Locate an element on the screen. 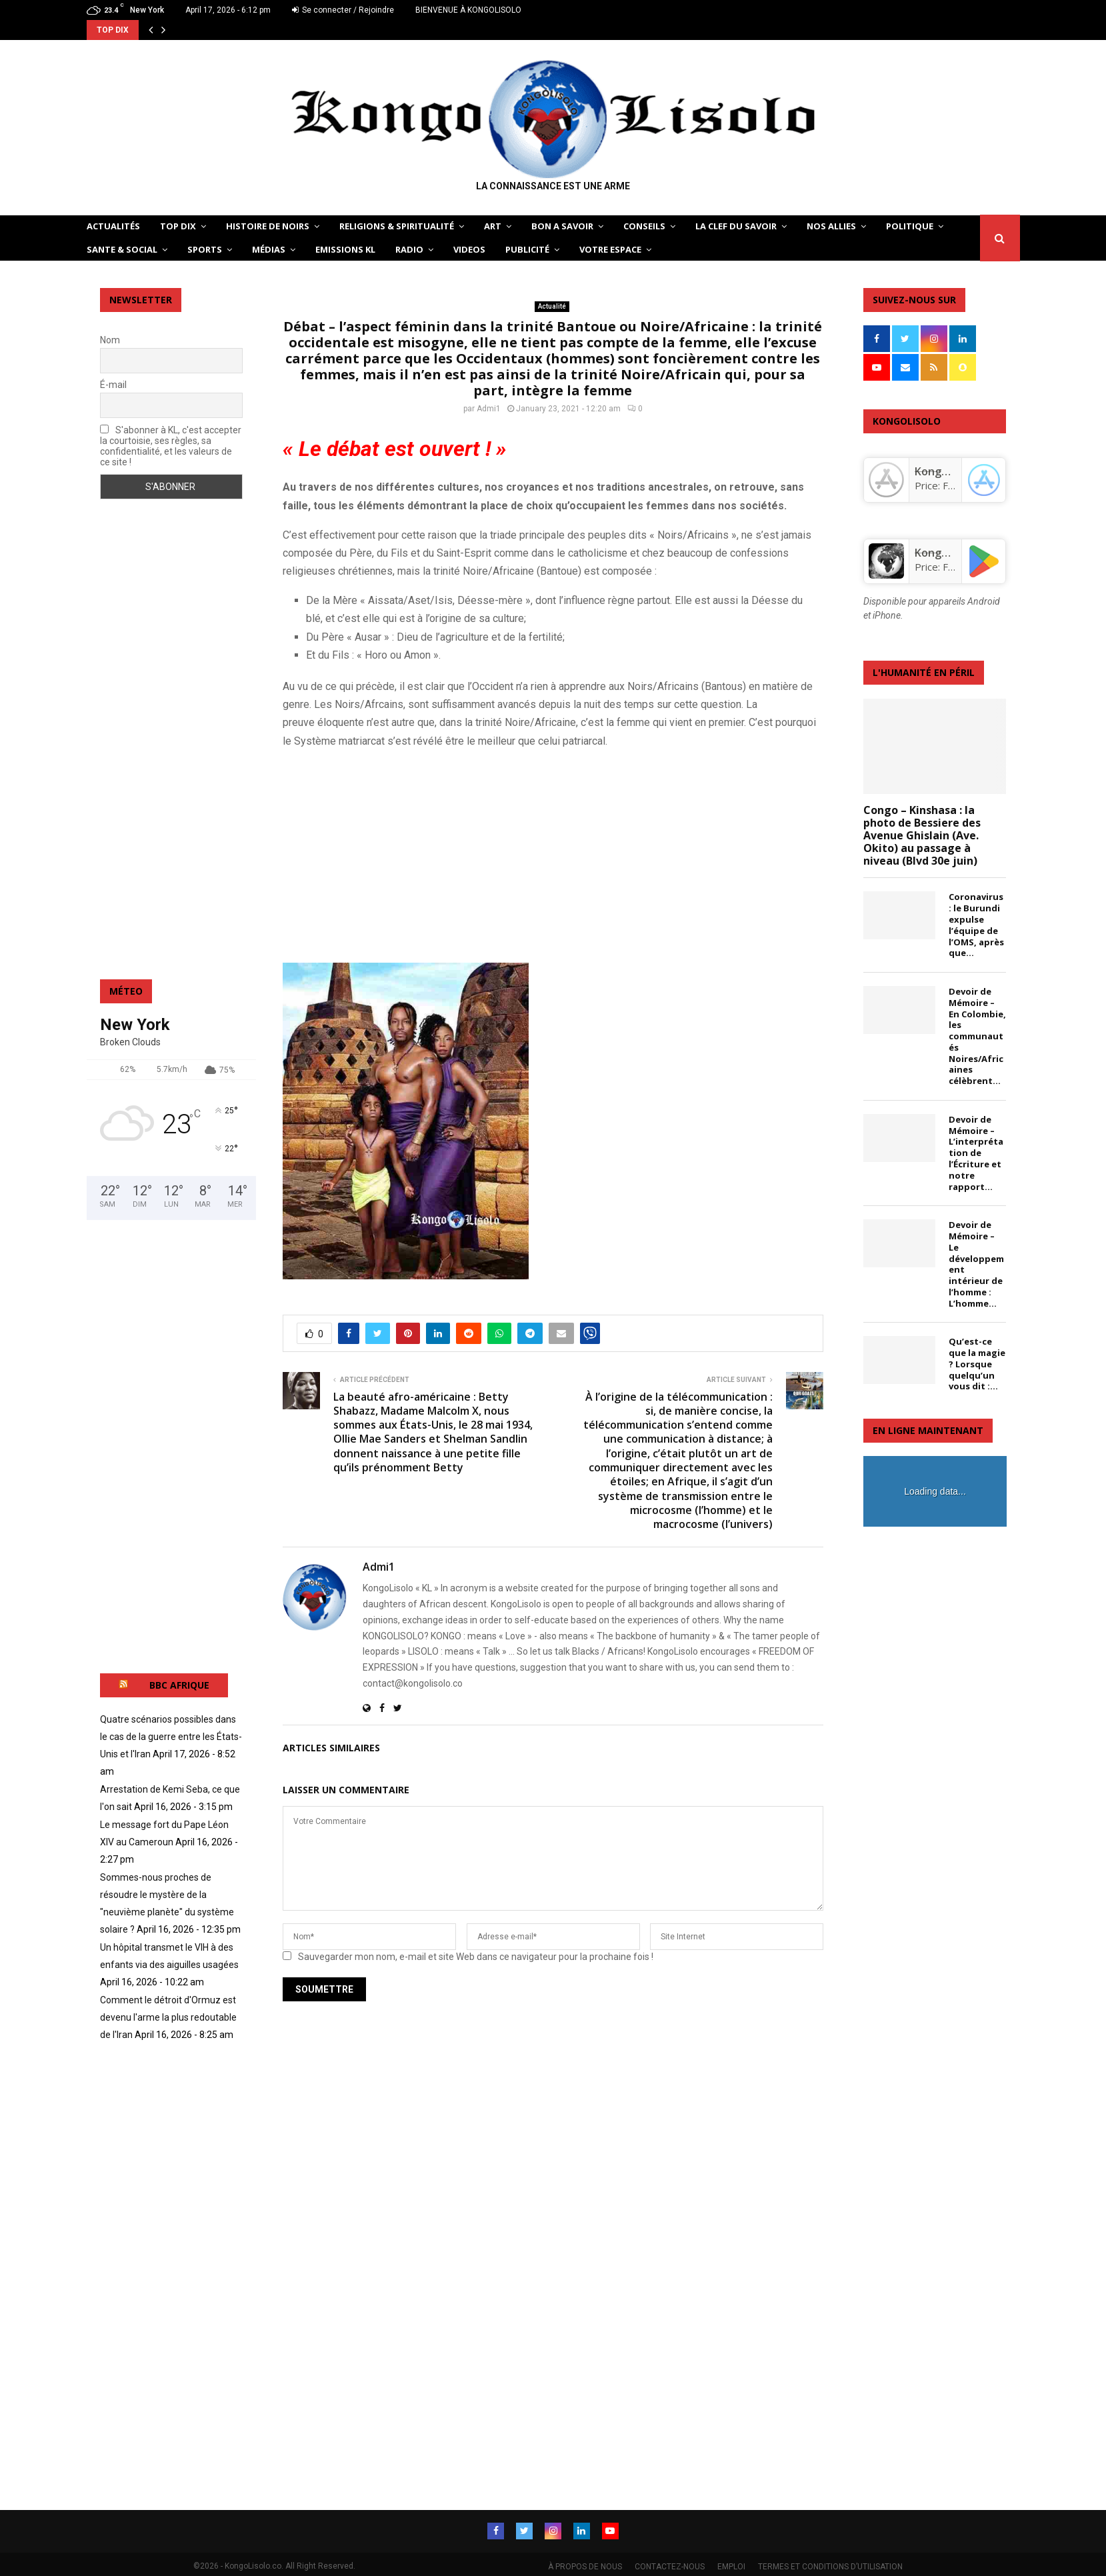 The height and width of the screenshot is (2576, 1106). SPORTS is located at coordinates (204, 249).